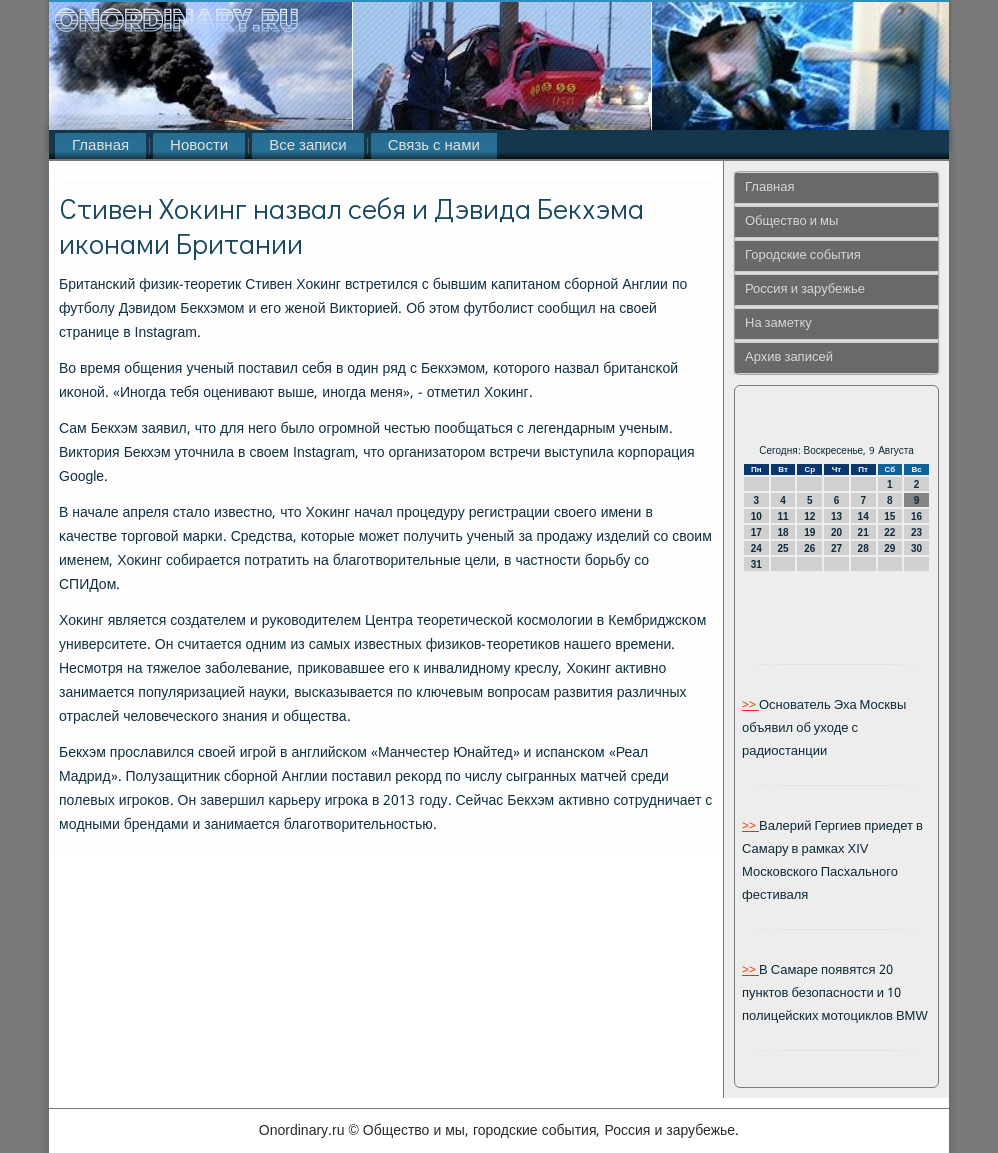 This screenshot has width=998, height=1153. What do you see at coordinates (782, 548) in the screenshot?
I see `25` at bounding box center [782, 548].